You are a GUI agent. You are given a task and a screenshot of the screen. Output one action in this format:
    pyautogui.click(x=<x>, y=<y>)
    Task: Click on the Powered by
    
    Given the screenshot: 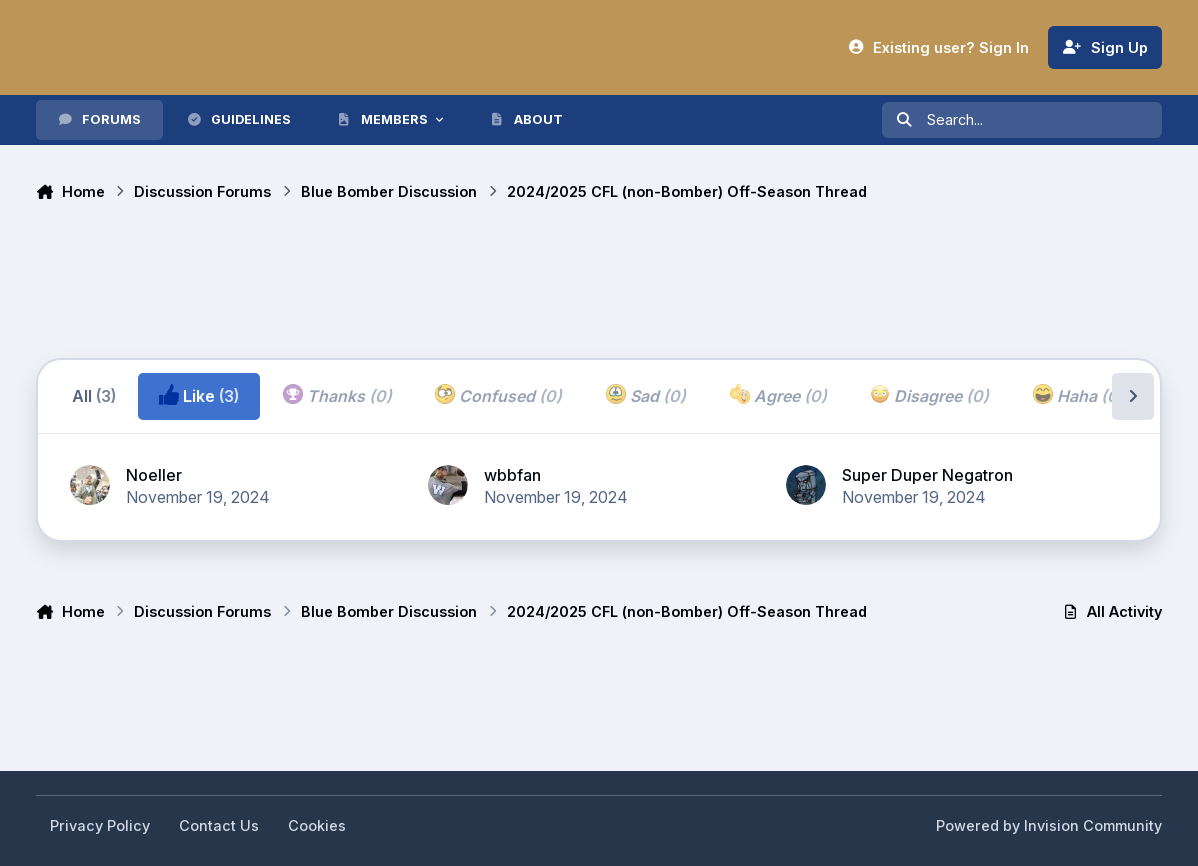 What is the action you would take?
    pyautogui.click(x=1049, y=825)
    